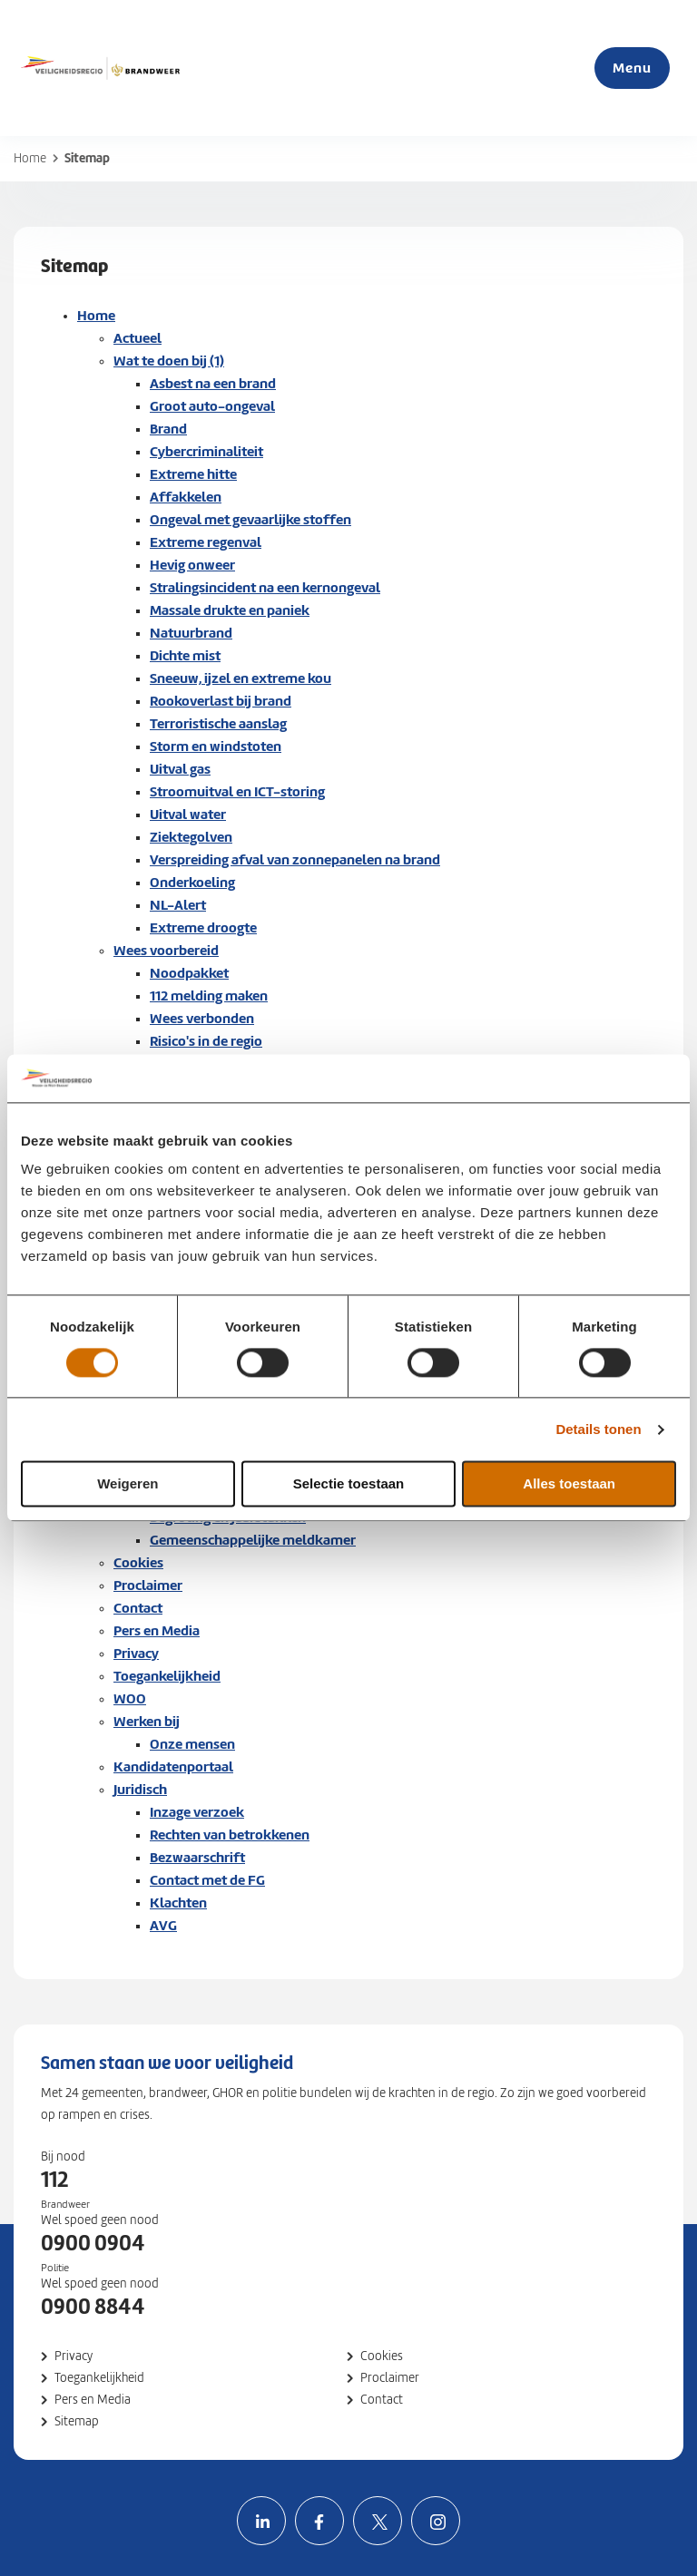 The image size is (697, 2576). I want to click on Contact met de FG, so click(207, 1879).